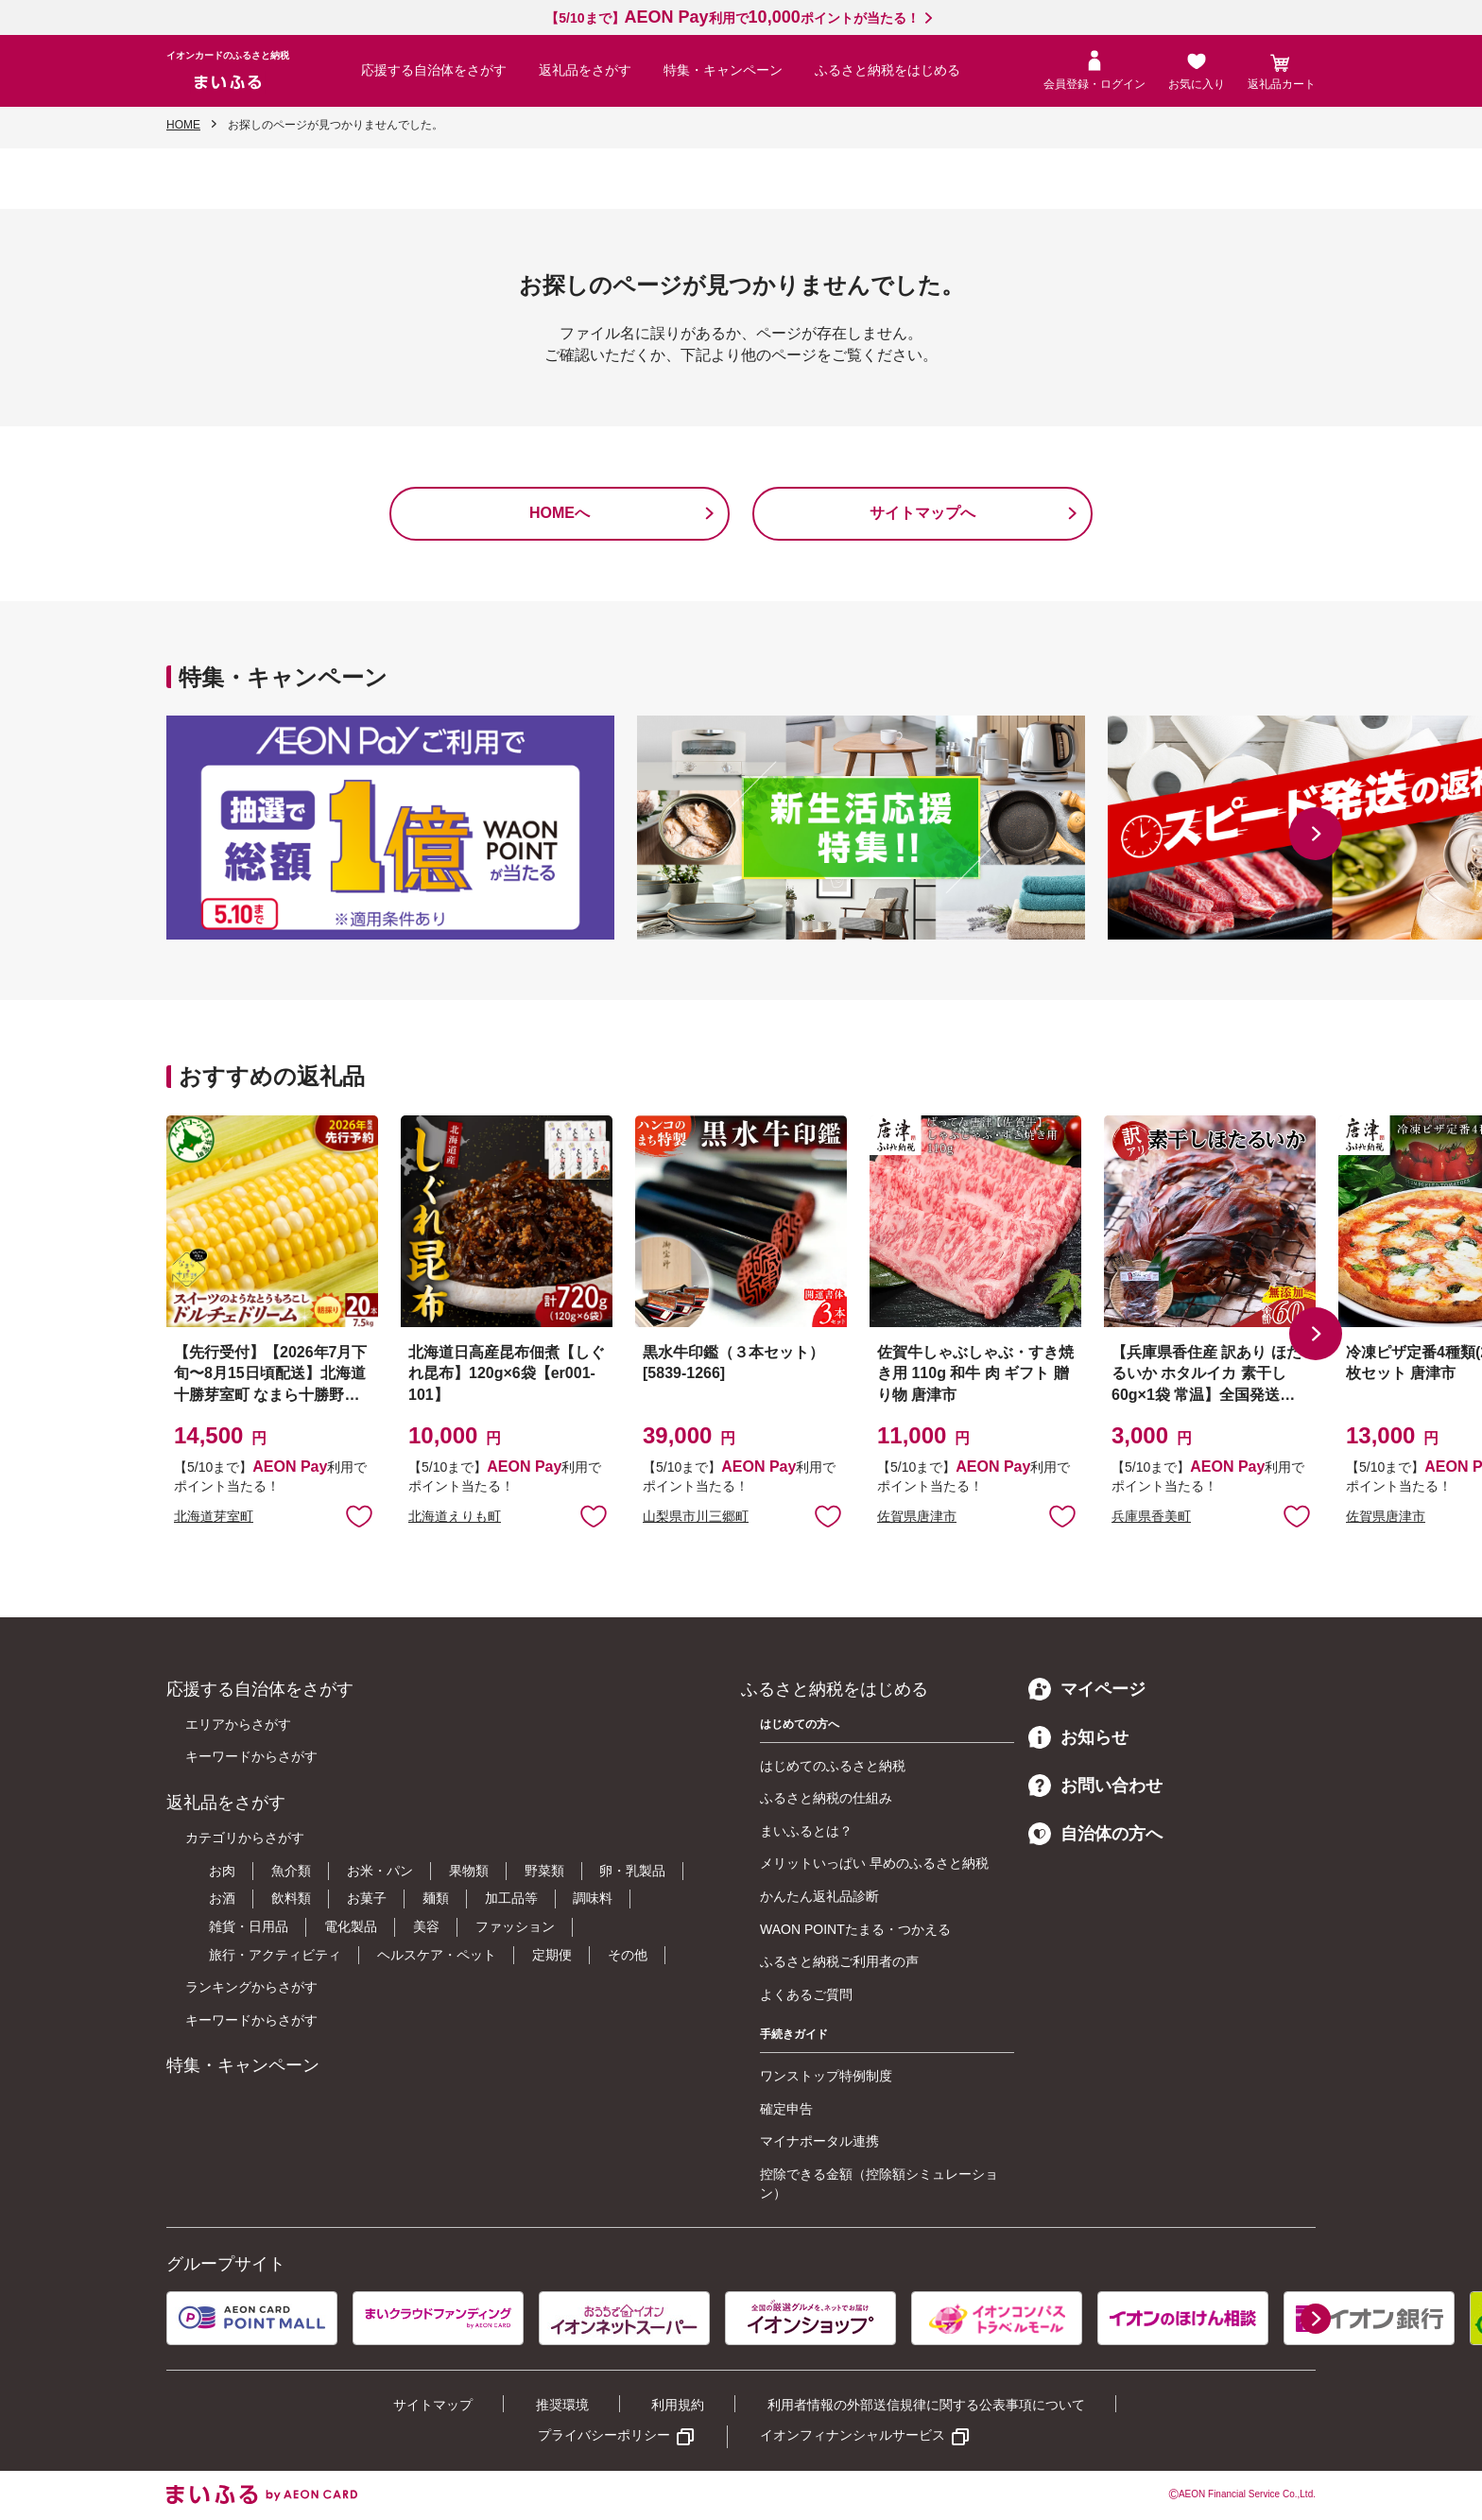  Describe the element at coordinates (855, 1929) in the screenshot. I see `WAON POINTたまる・つかえる` at that location.